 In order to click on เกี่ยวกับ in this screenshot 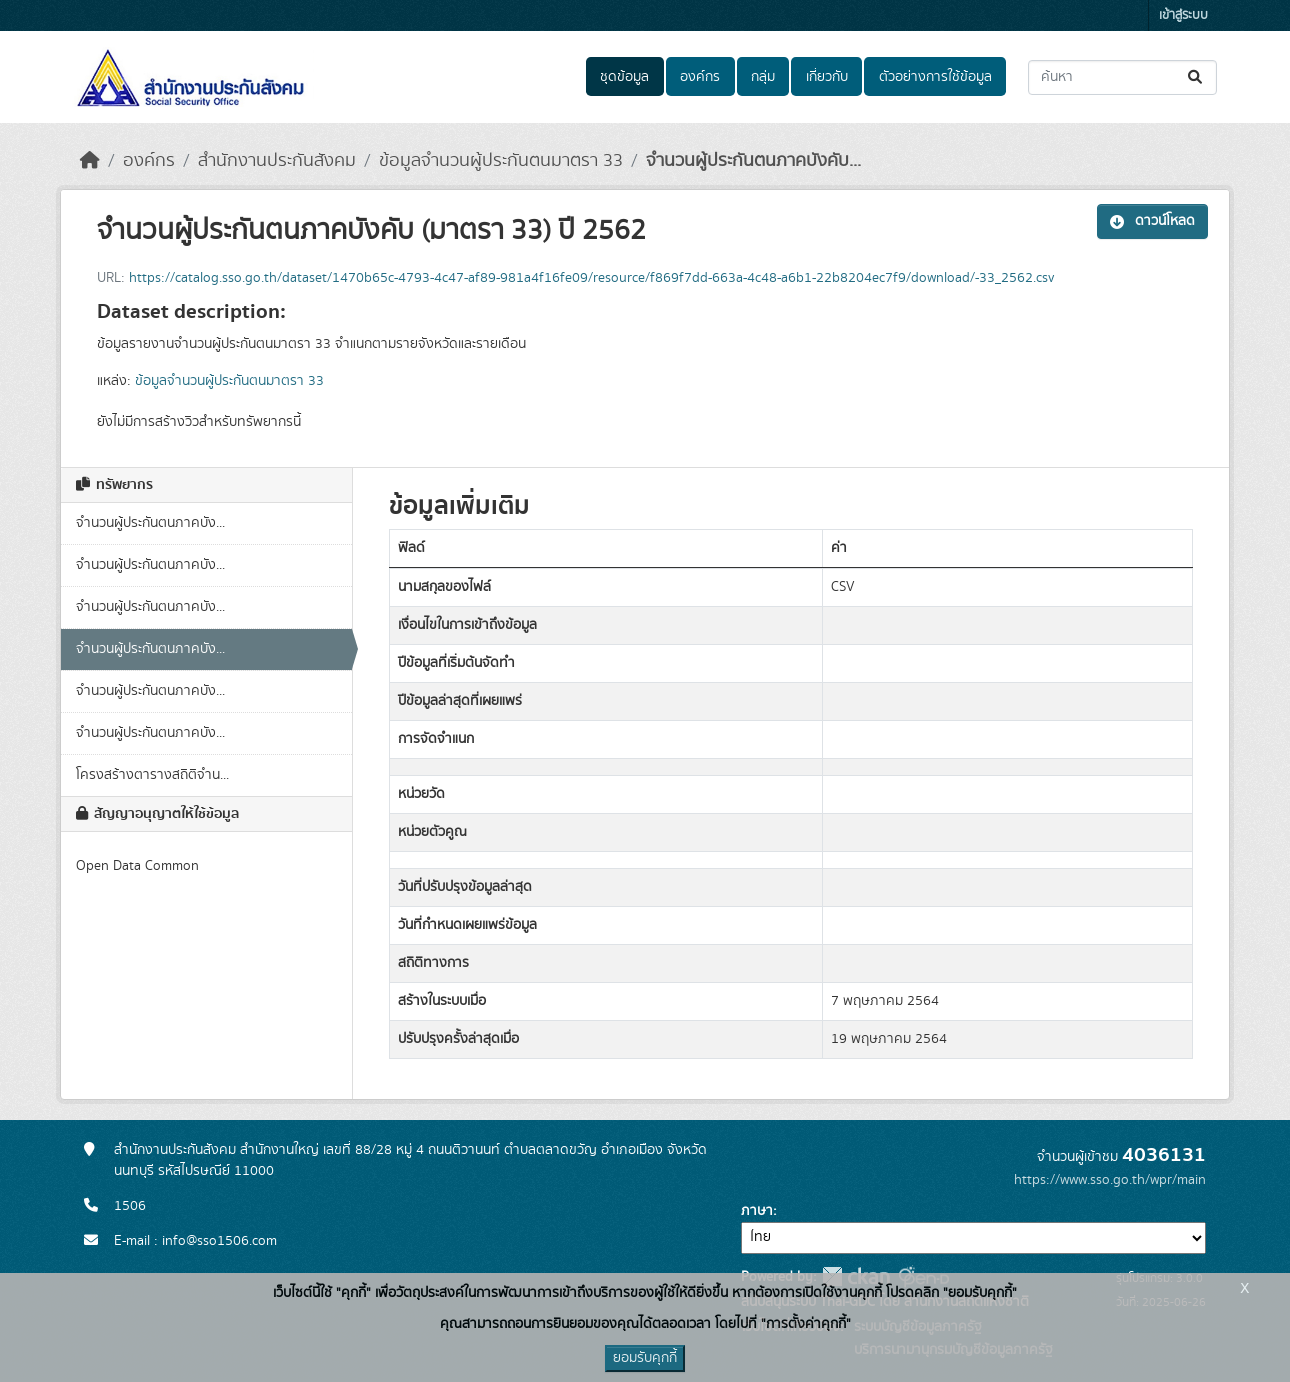, I will do `click(827, 77)`.